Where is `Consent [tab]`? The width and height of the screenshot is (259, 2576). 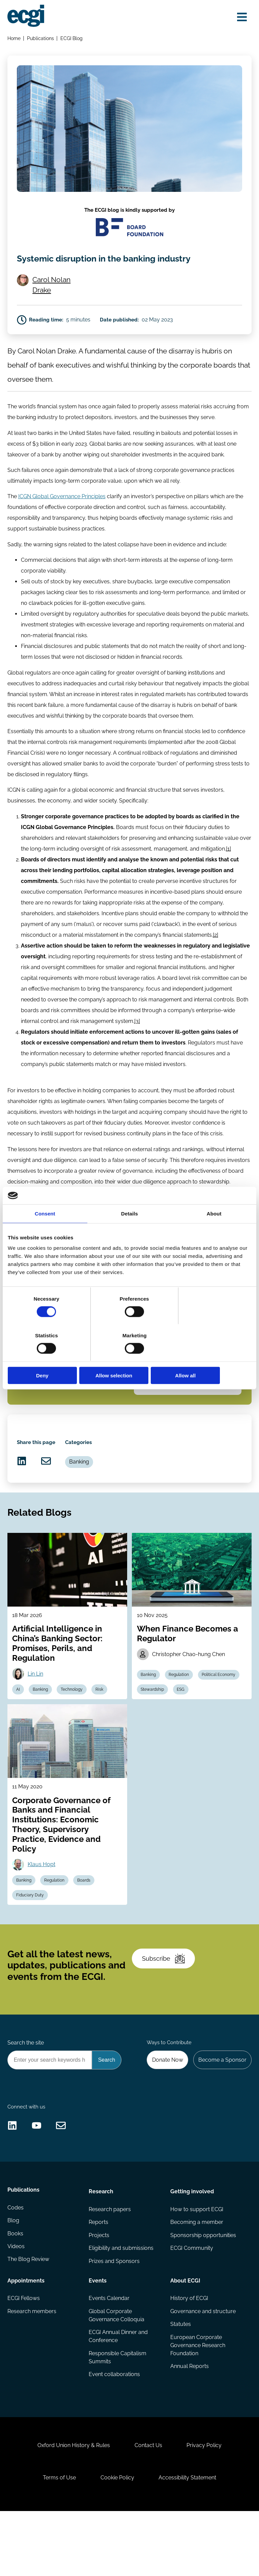
Consent [tab] is located at coordinates (45, 1232).